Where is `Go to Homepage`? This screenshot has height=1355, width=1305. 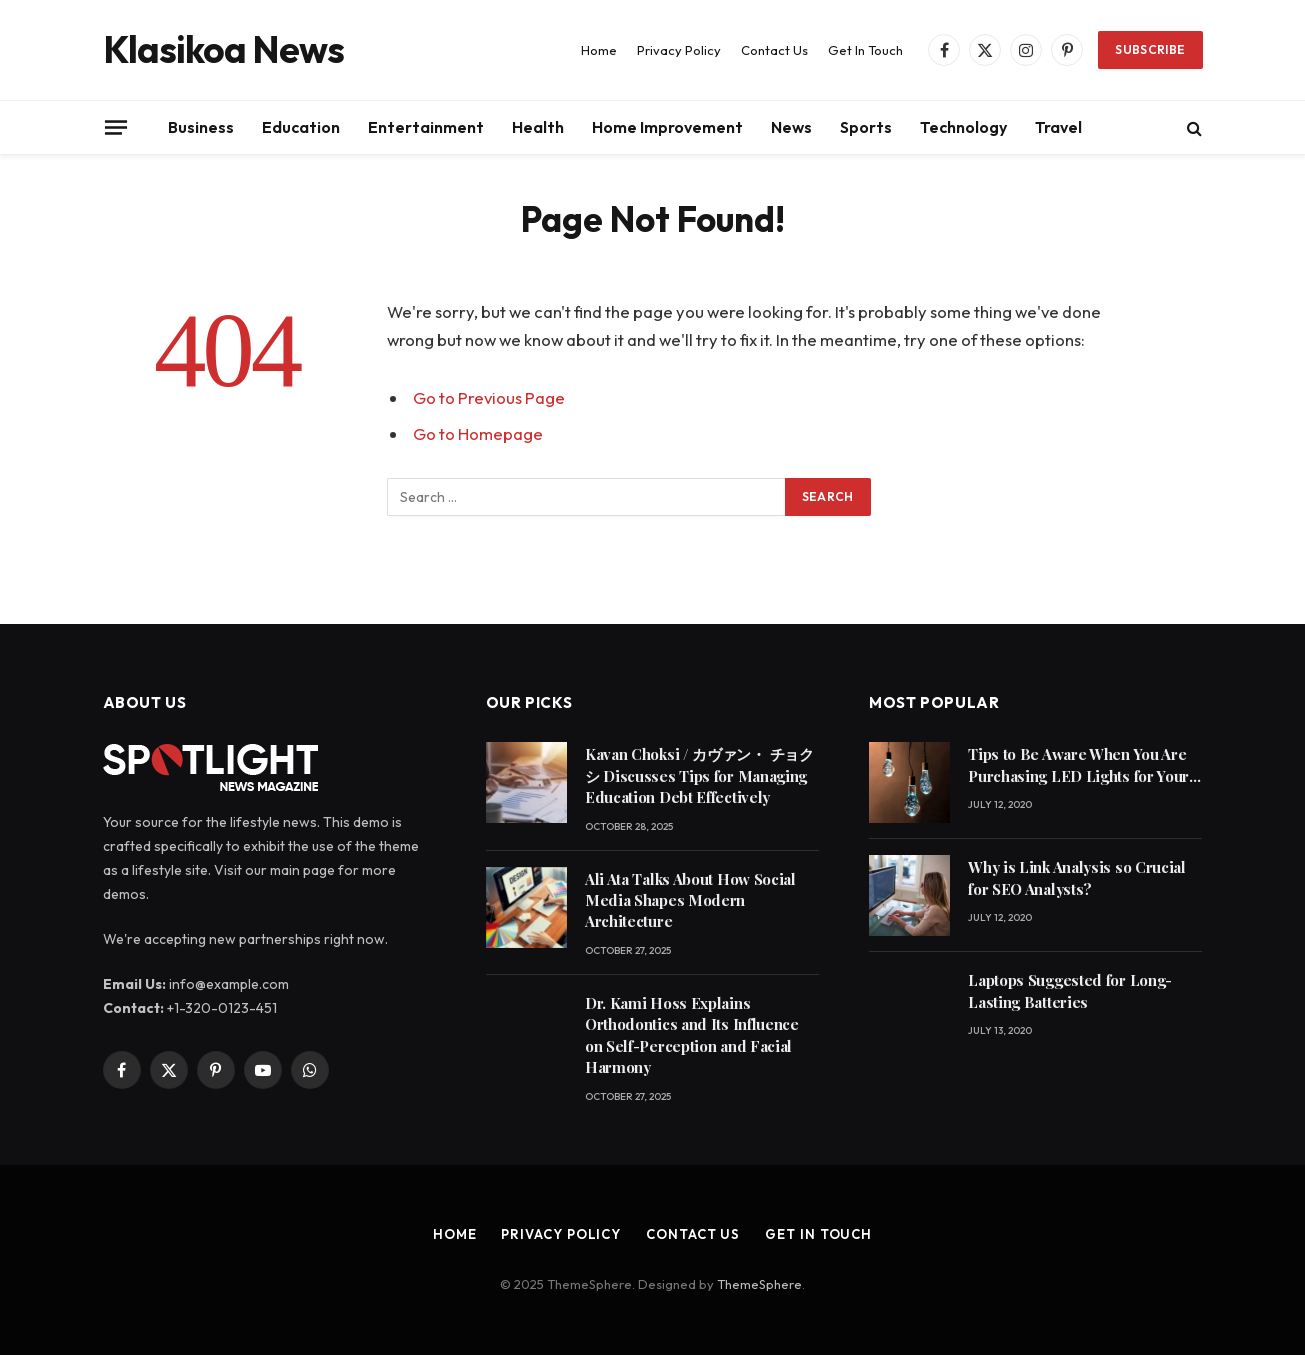
Go to Homepage is located at coordinates (478, 433).